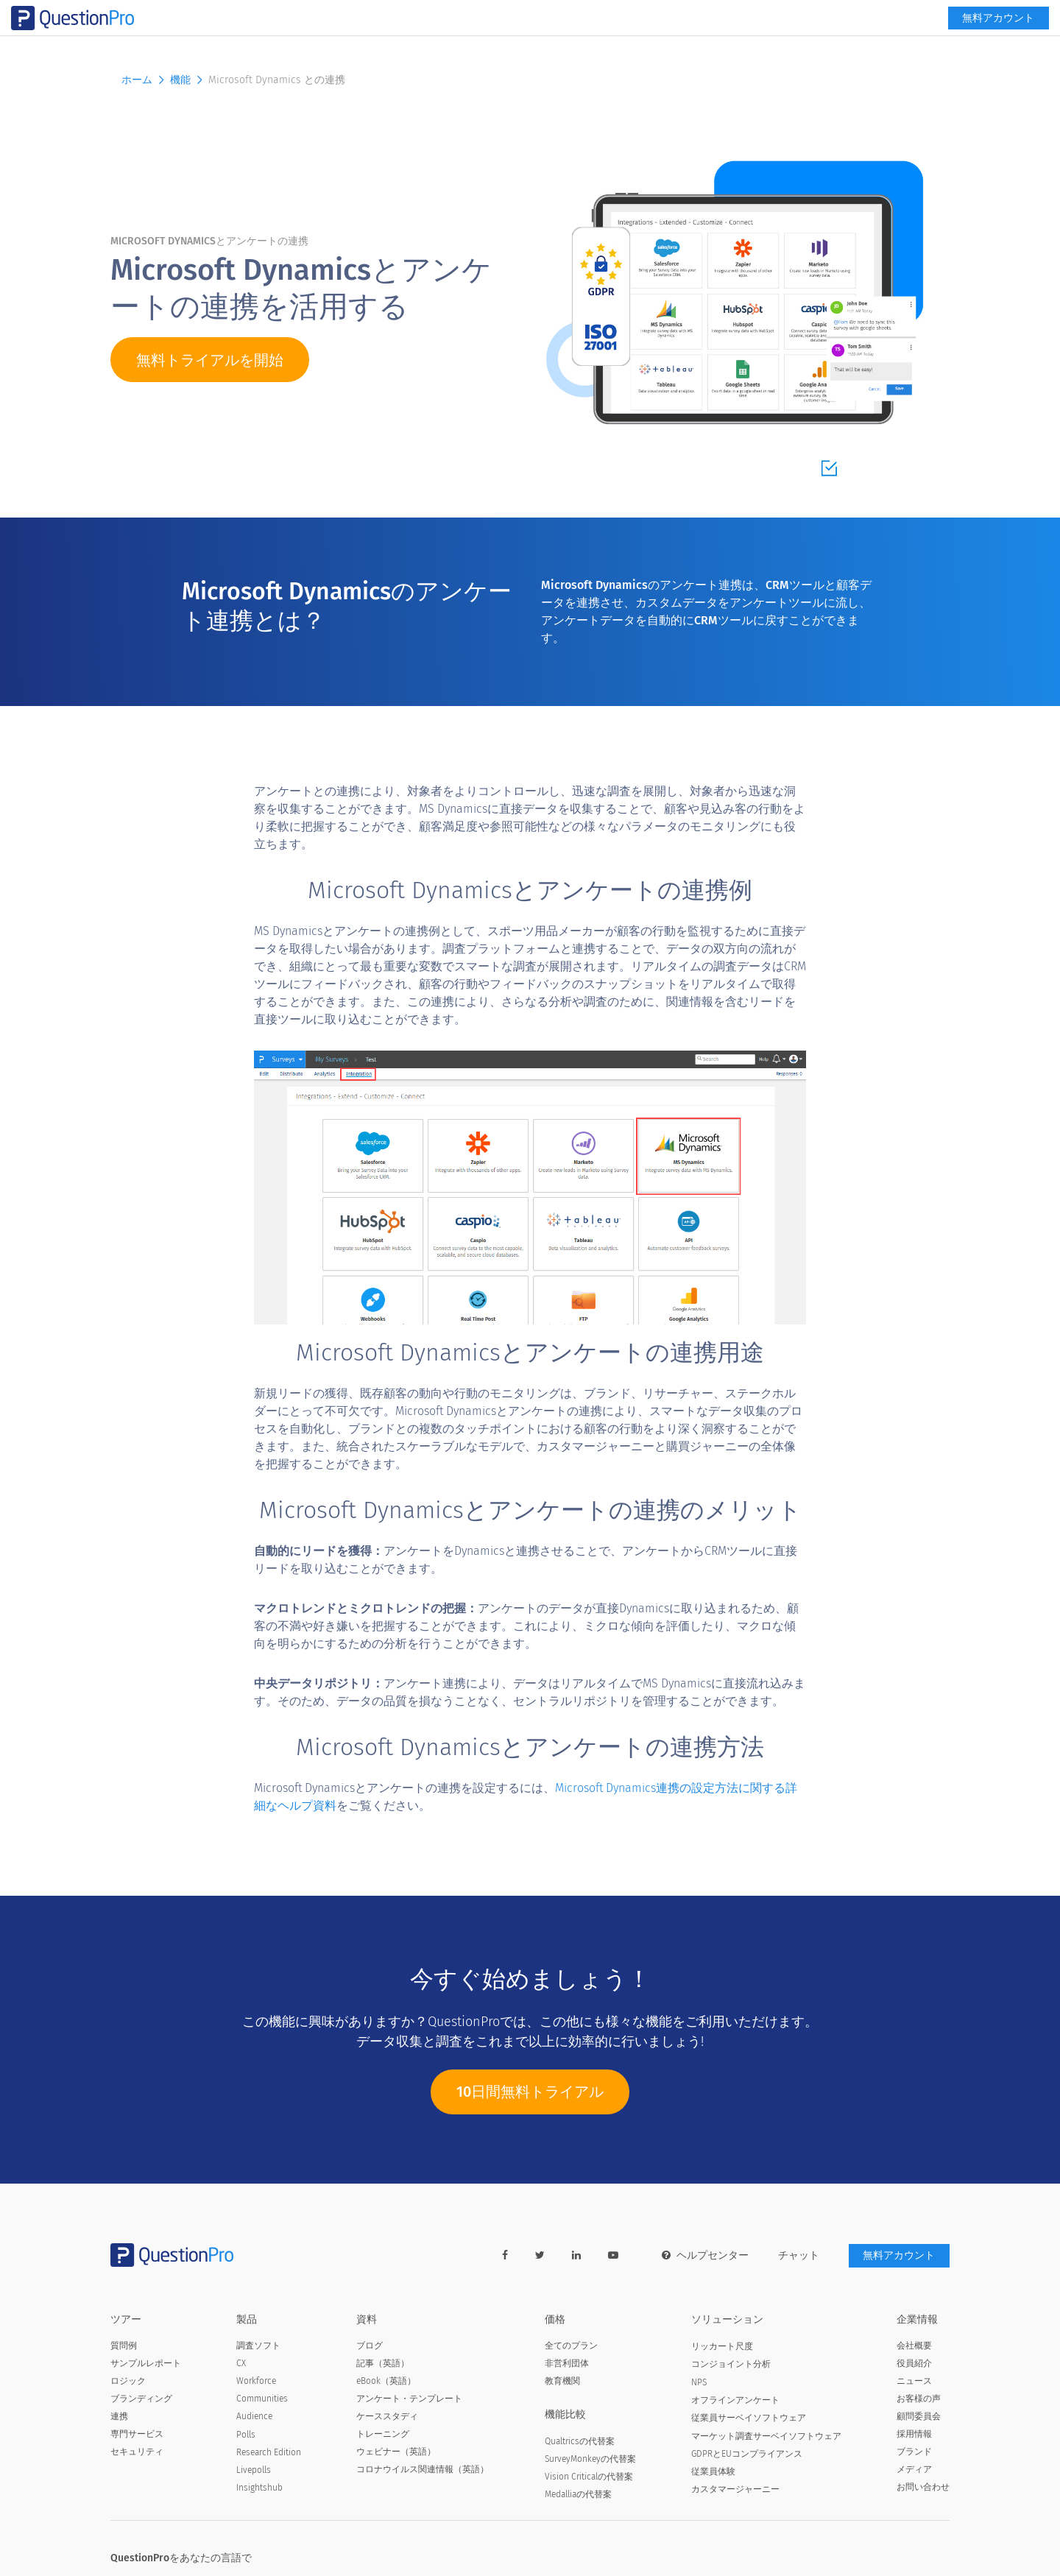 The height and width of the screenshot is (2576, 1060). What do you see at coordinates (259, 2488) in the screenshot?
I see `Insightshub` at bounding box center [259, 2488].